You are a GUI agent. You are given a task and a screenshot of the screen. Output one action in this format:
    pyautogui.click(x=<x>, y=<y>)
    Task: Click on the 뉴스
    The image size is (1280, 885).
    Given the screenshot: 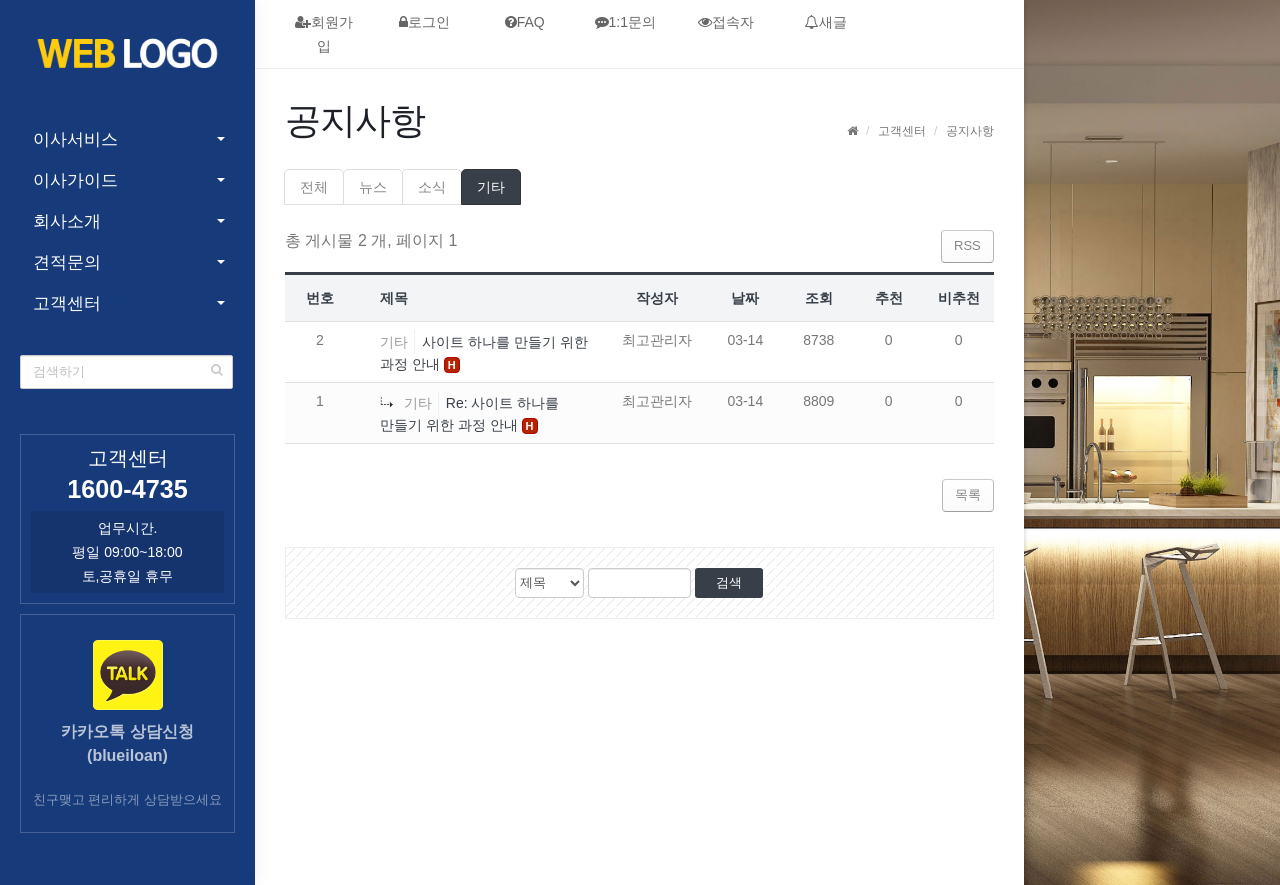 What is the action you would take?
    pyautogui.click(x=373, y=187)
    